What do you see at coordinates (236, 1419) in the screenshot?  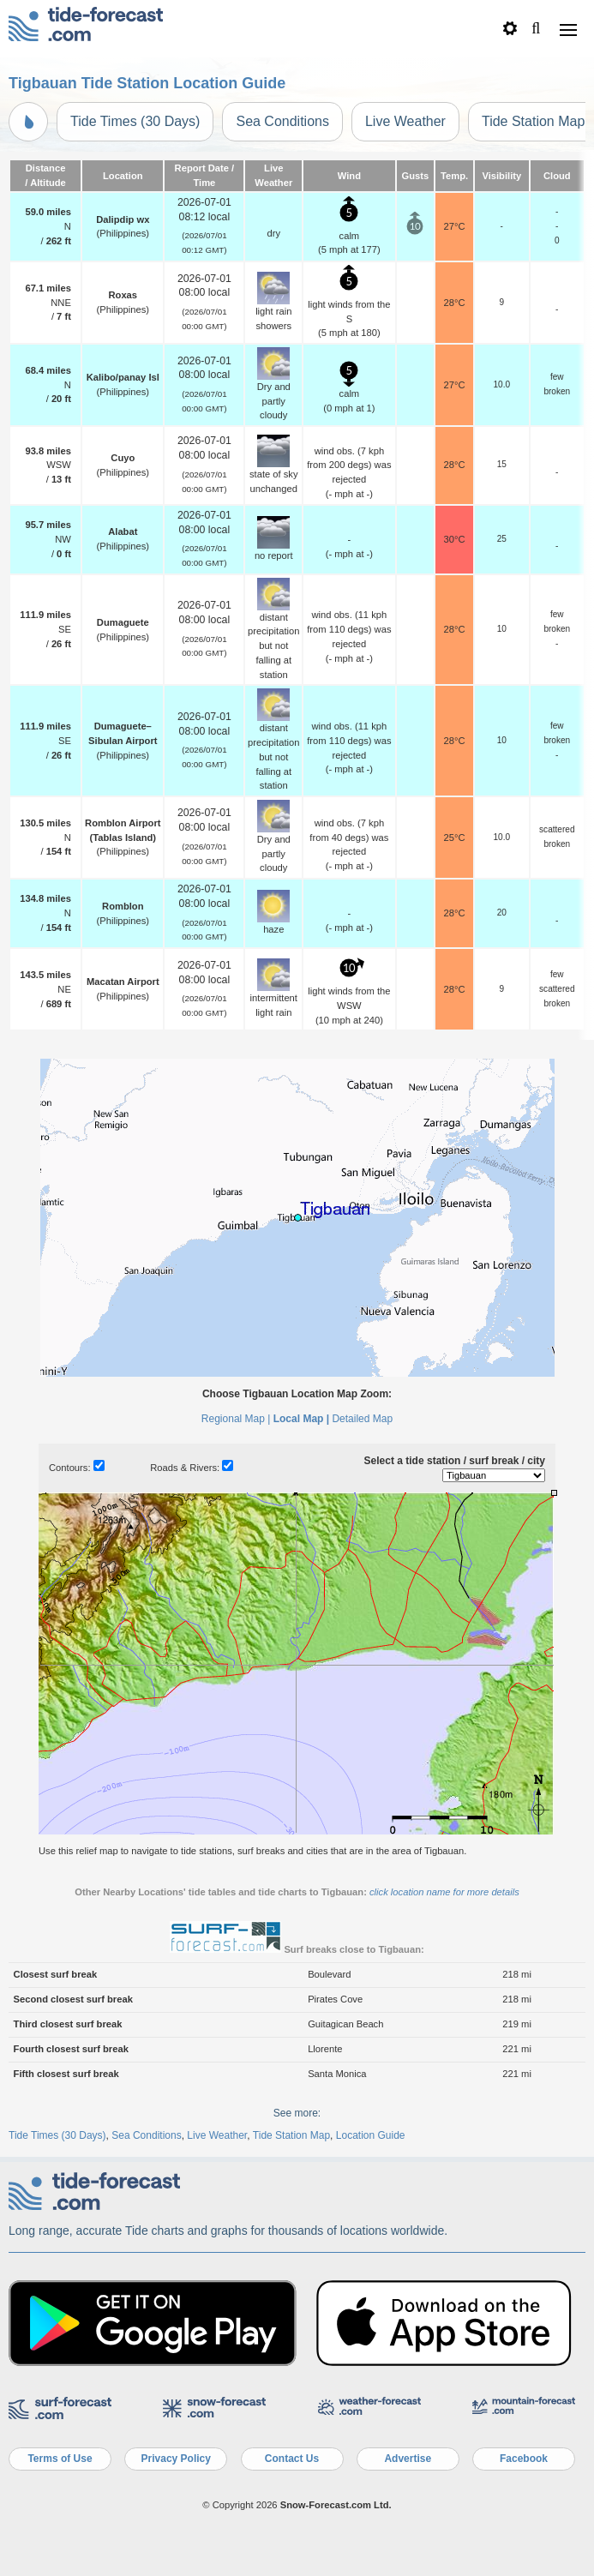 I see `Regional Map |` at bounding box center [236, 1419].